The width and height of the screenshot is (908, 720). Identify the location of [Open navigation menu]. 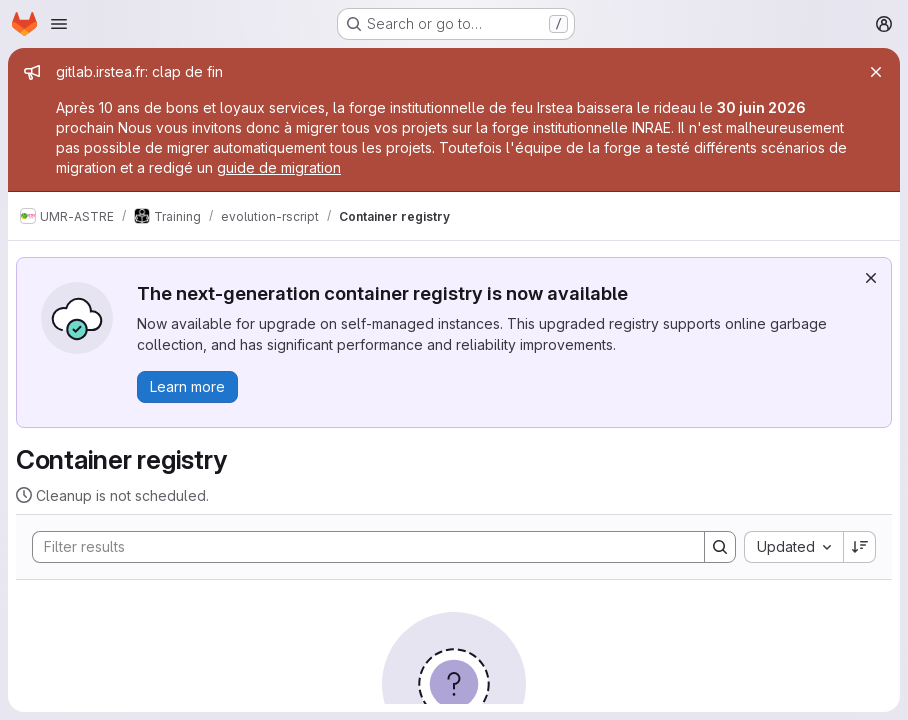
(59, 24).